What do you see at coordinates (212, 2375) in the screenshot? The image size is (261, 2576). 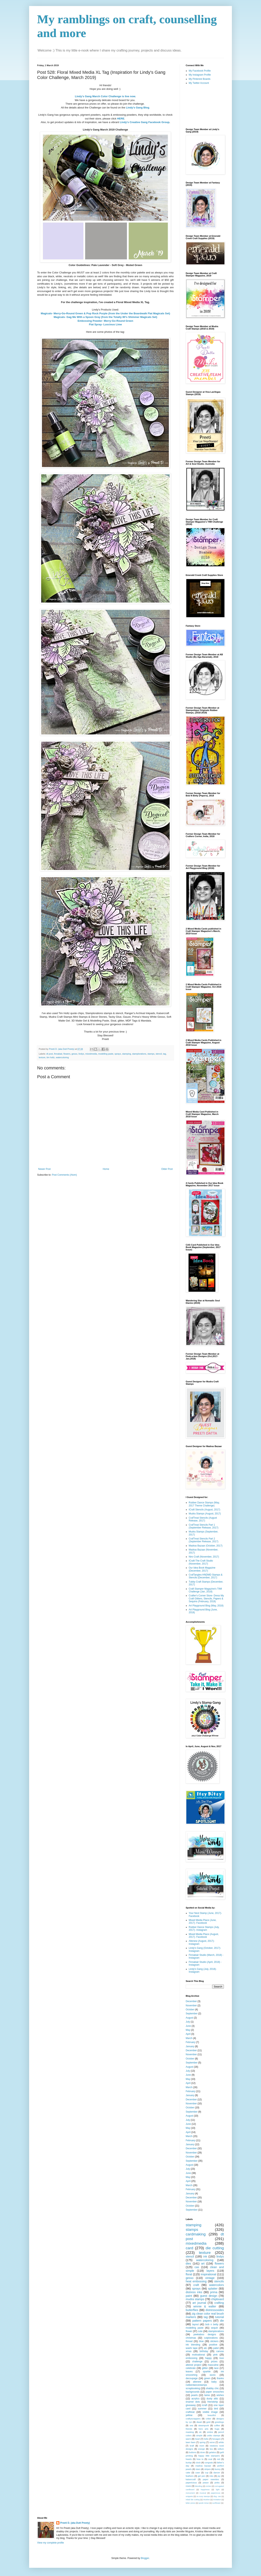 I see `sizzix` at bounding box center [212, 2375].